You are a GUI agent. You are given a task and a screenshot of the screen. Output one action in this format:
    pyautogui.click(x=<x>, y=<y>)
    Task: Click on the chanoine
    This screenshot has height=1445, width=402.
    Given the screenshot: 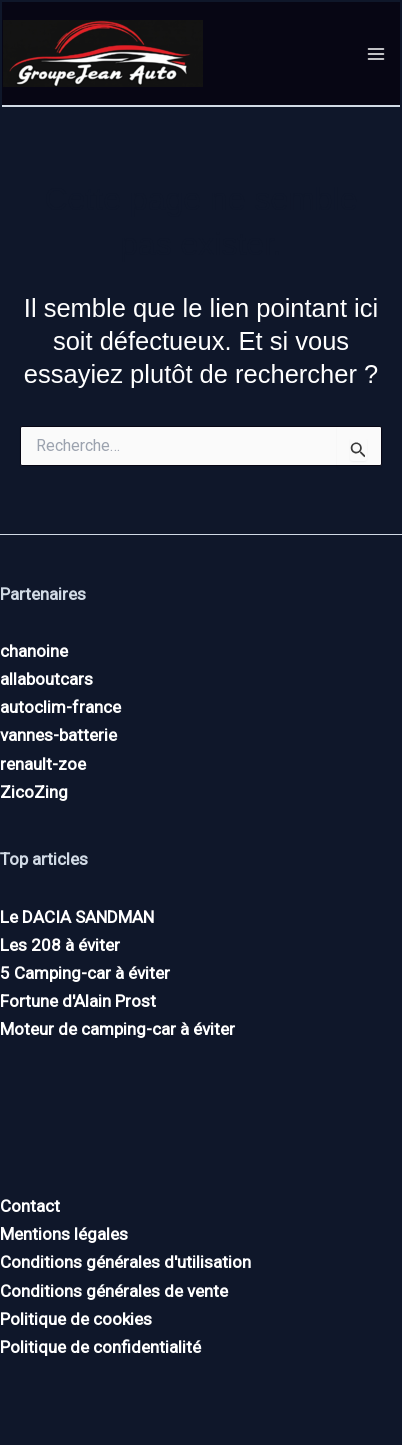 What is the action you would take?
    pyautogui.click(x=34, y=651)
    